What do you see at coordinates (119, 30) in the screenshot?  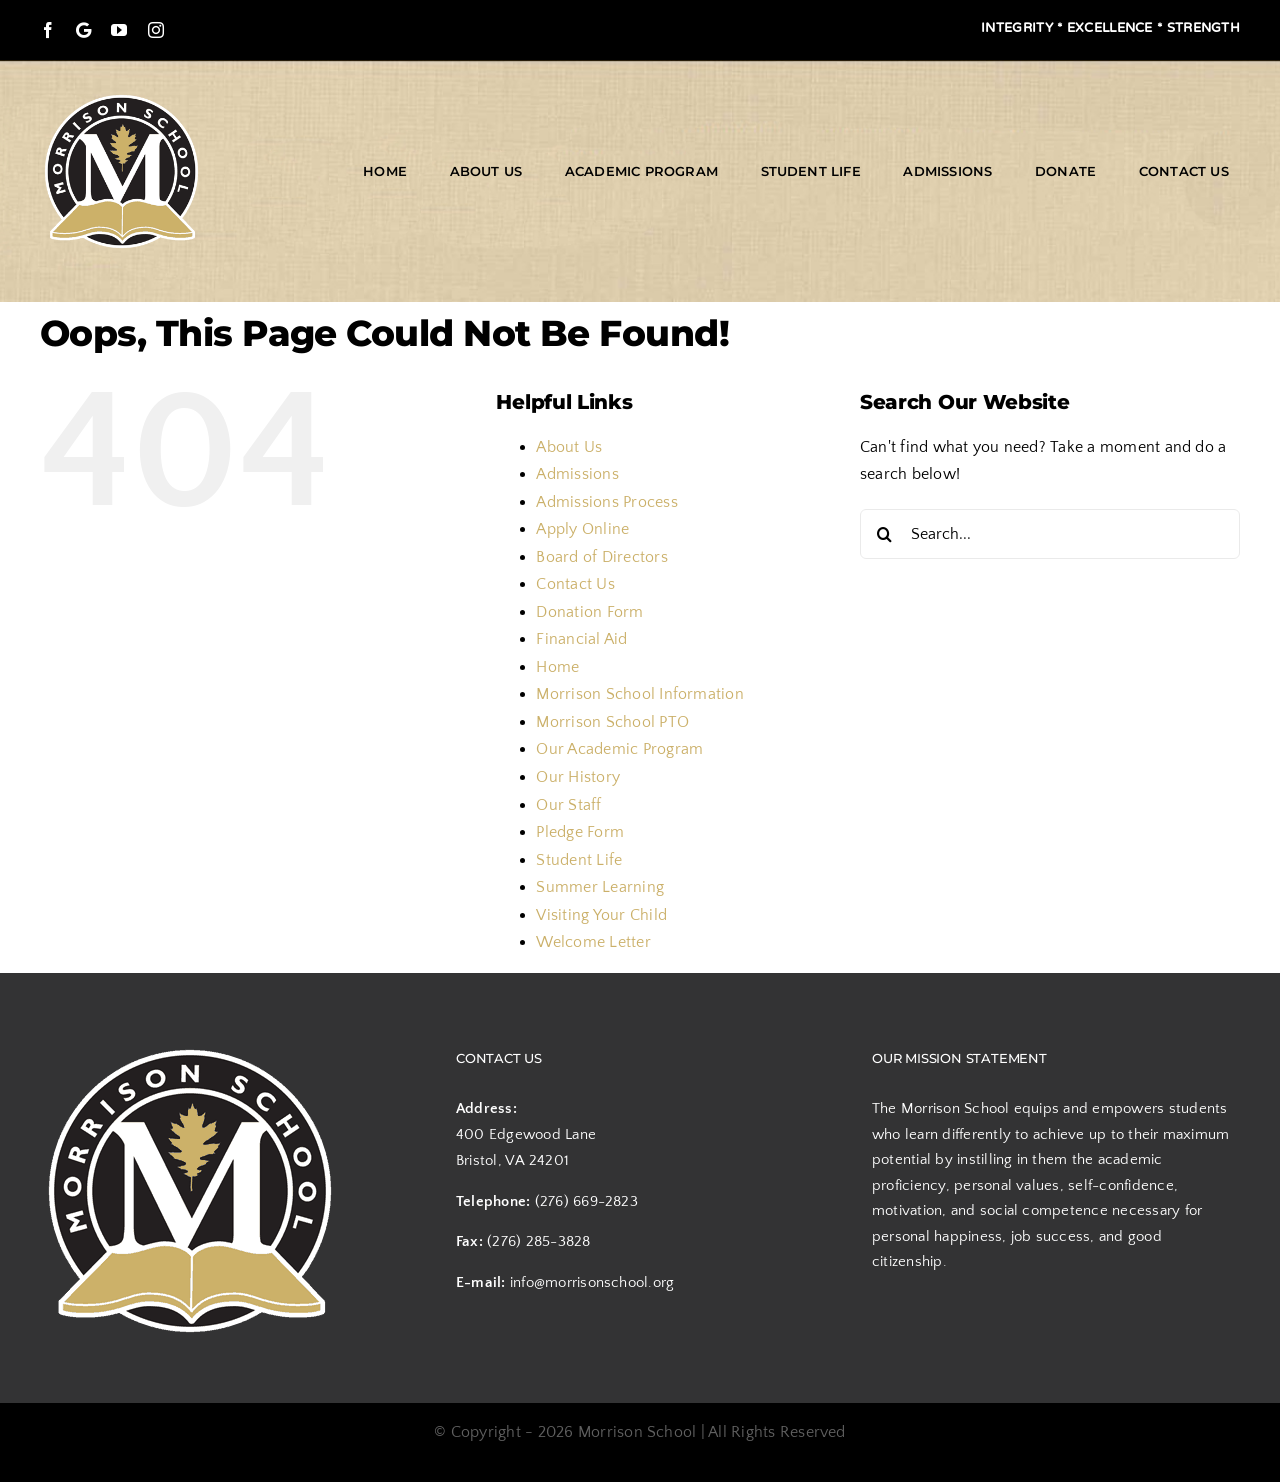 I see `[youtube]` at bounding box center [119, 30].